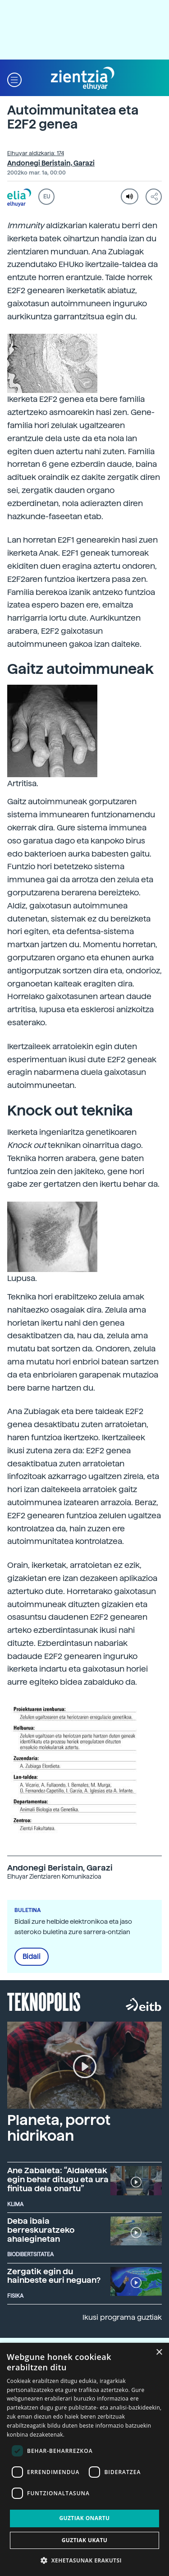  What do you see at coordinates (44, 2001) in the screenshot?
I see `Teknopolis` at bounding box center [44, 2001].